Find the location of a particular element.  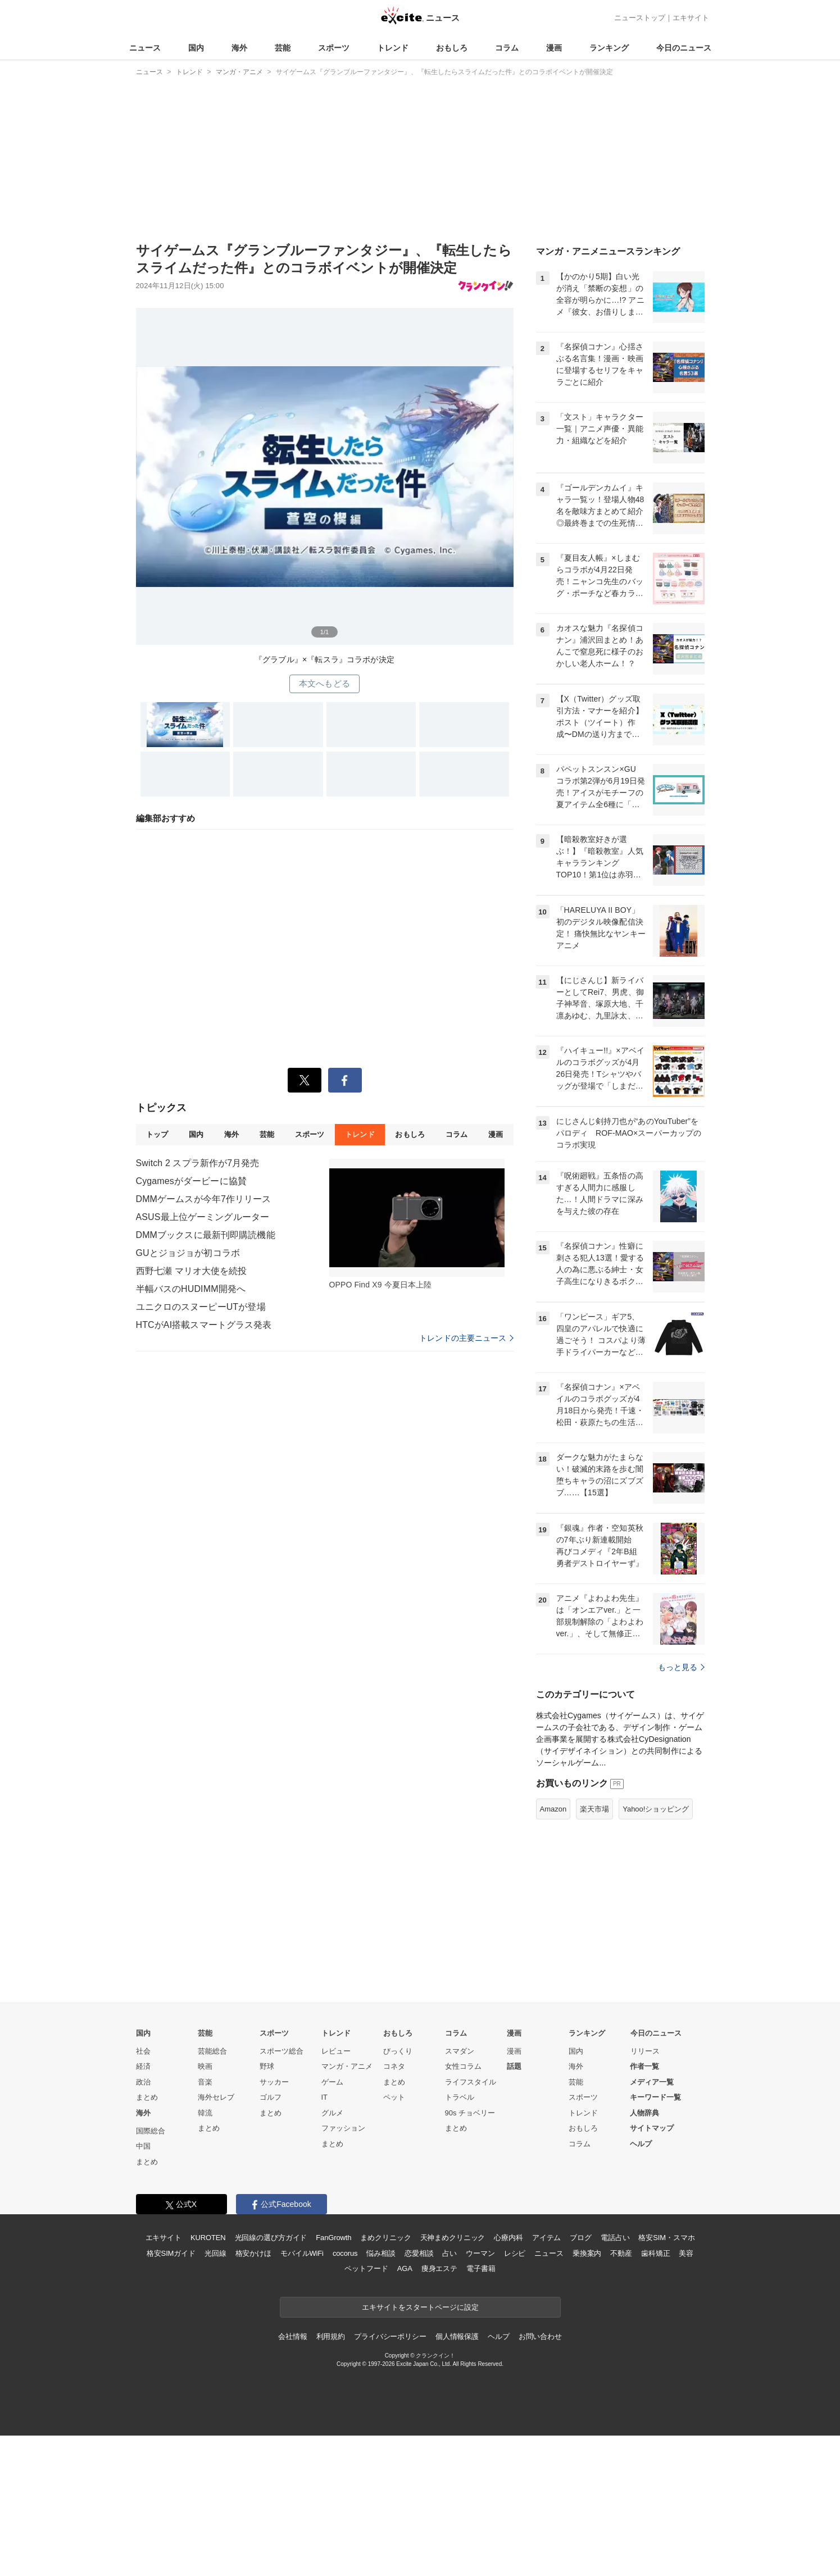

ライフスタイル is located at coordinates (470, 2082).